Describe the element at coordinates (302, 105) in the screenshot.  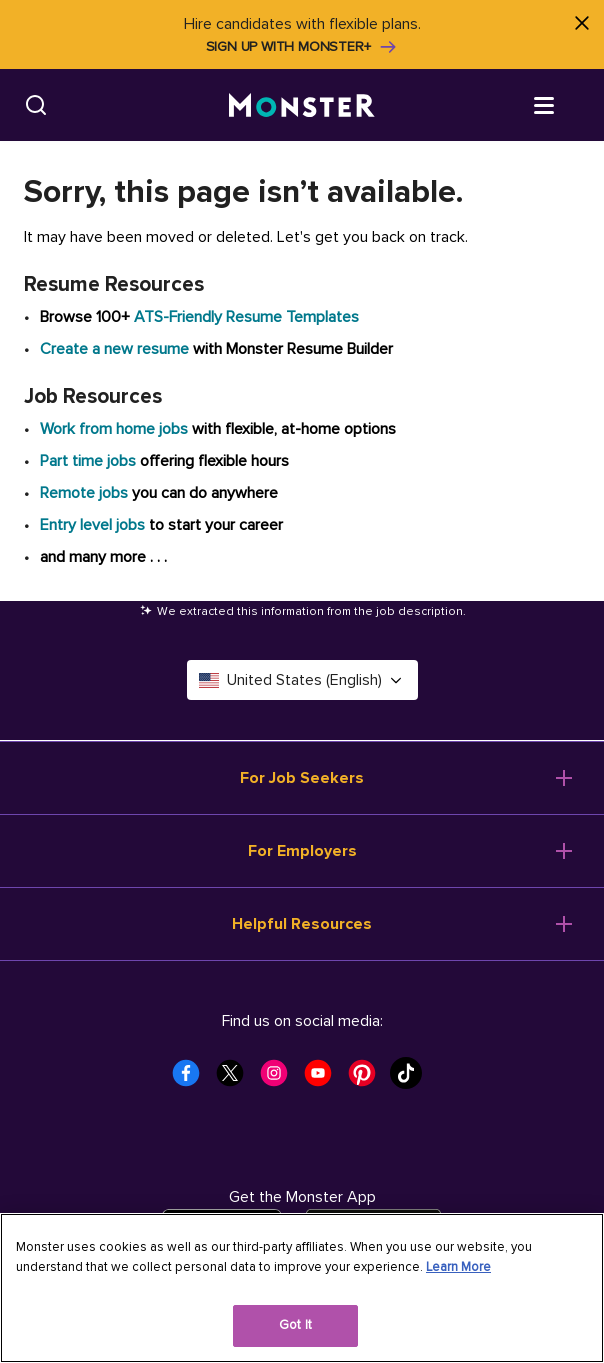
I see `[Monster]` at that location.